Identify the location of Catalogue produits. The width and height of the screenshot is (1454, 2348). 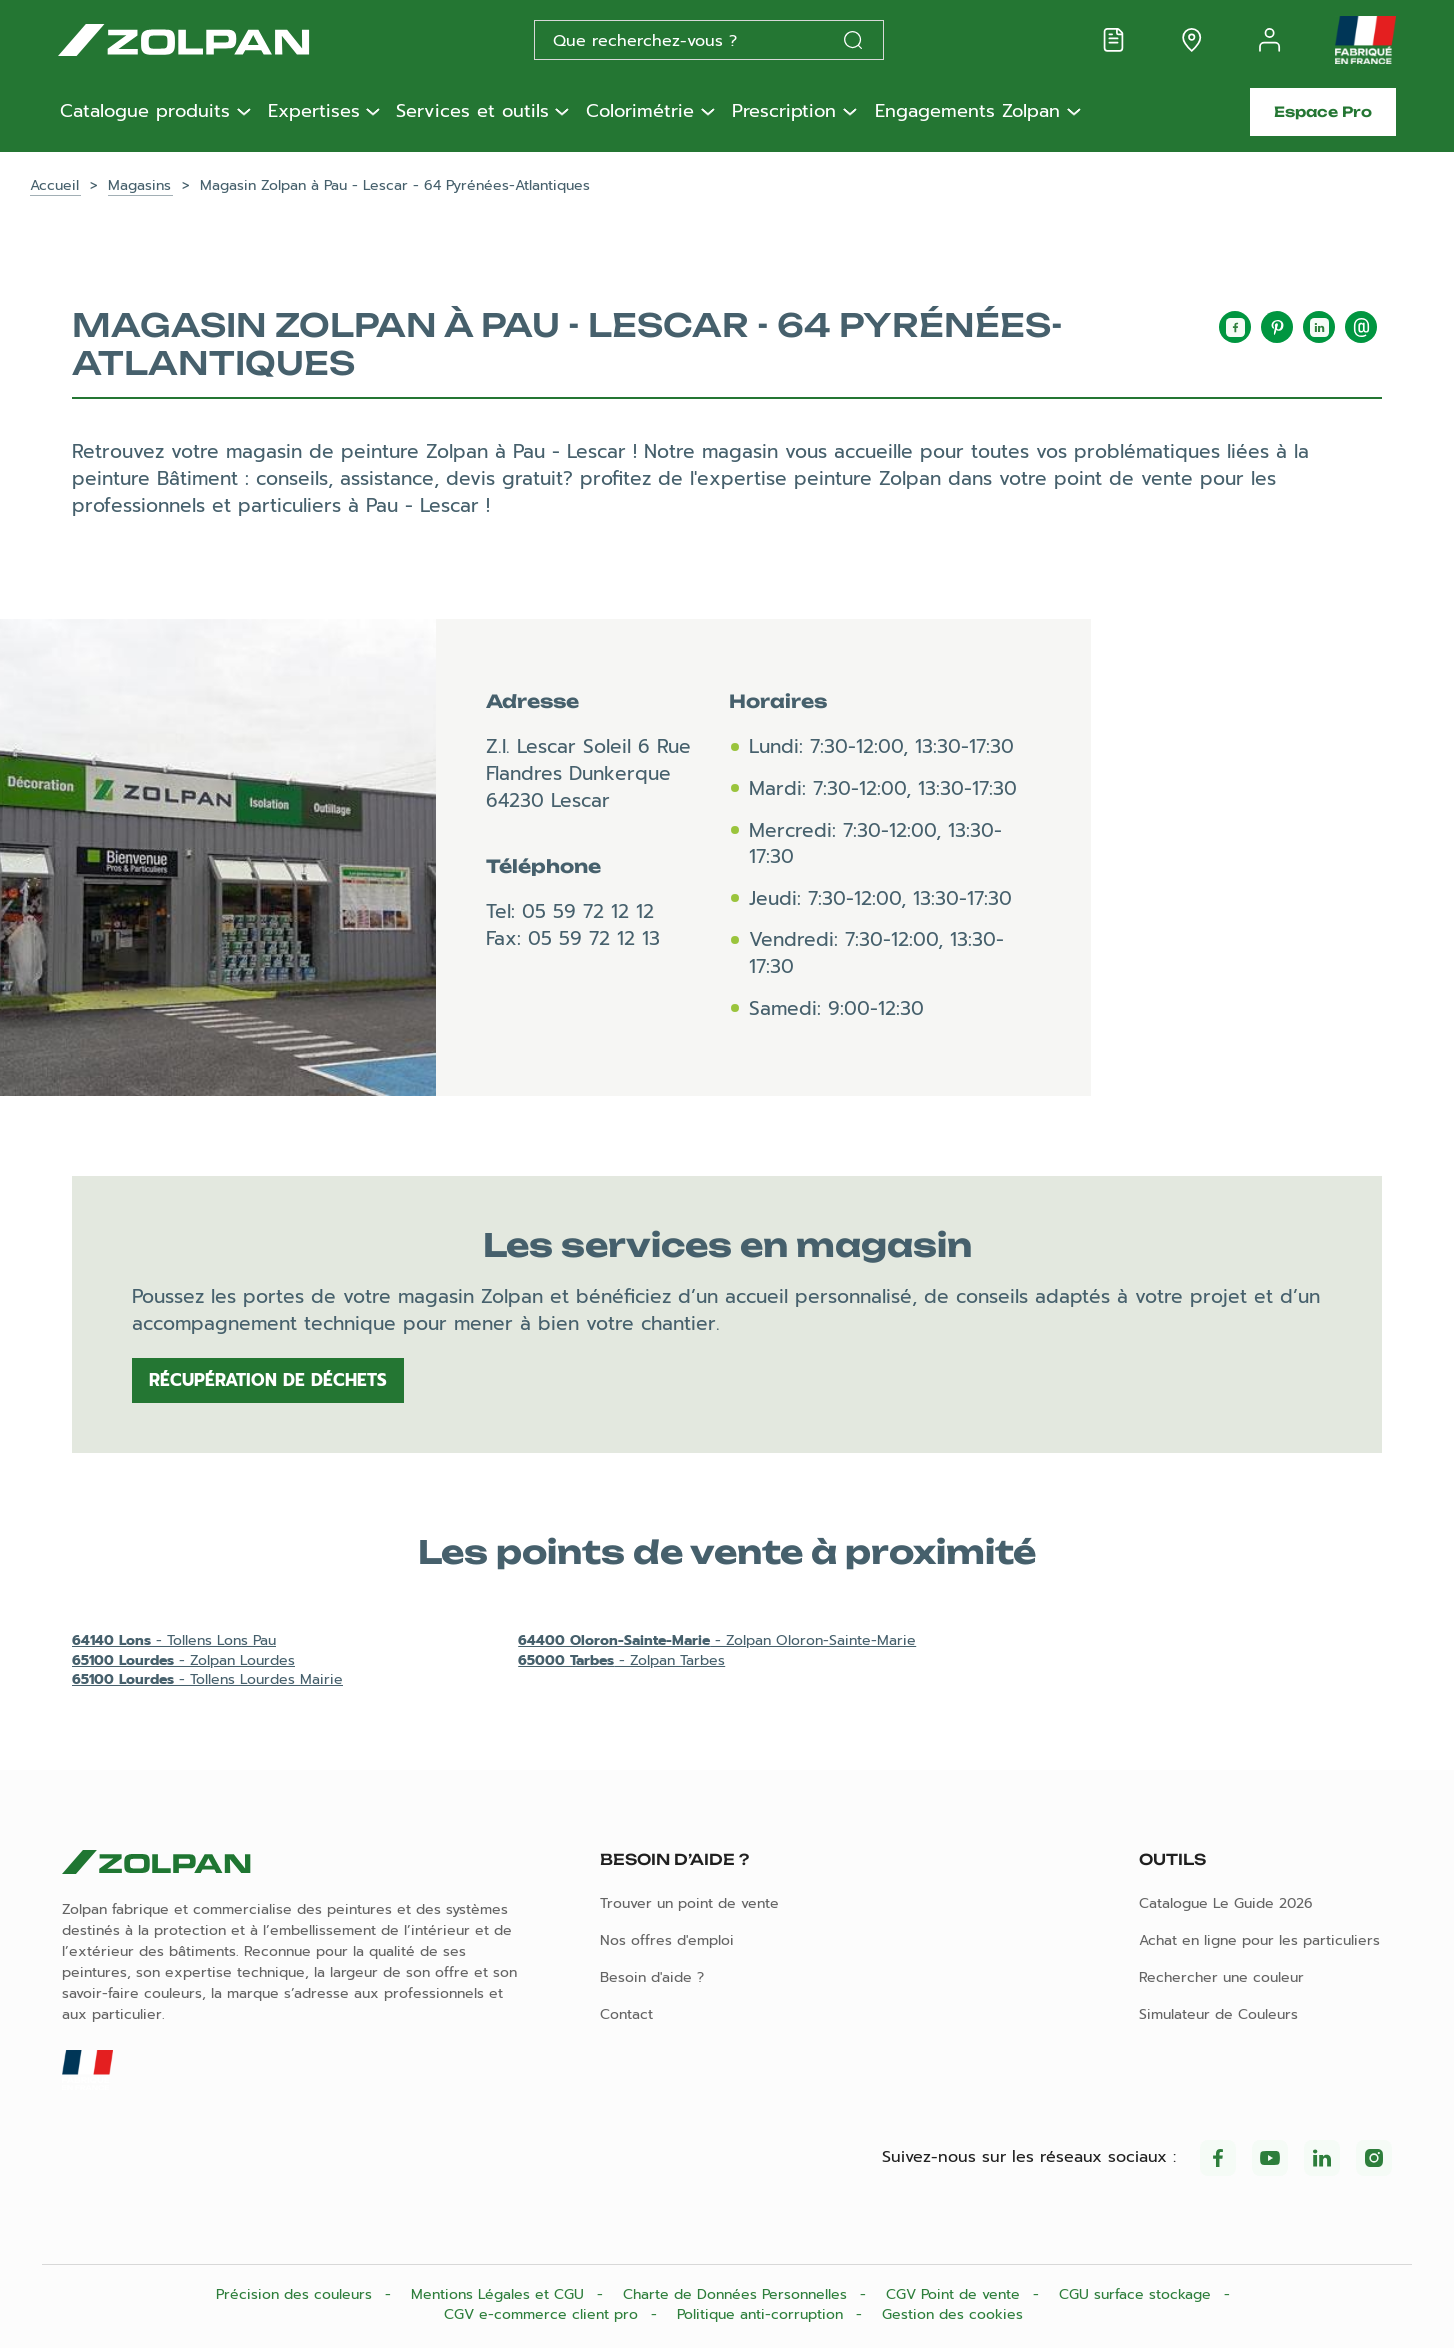
(145, 112).